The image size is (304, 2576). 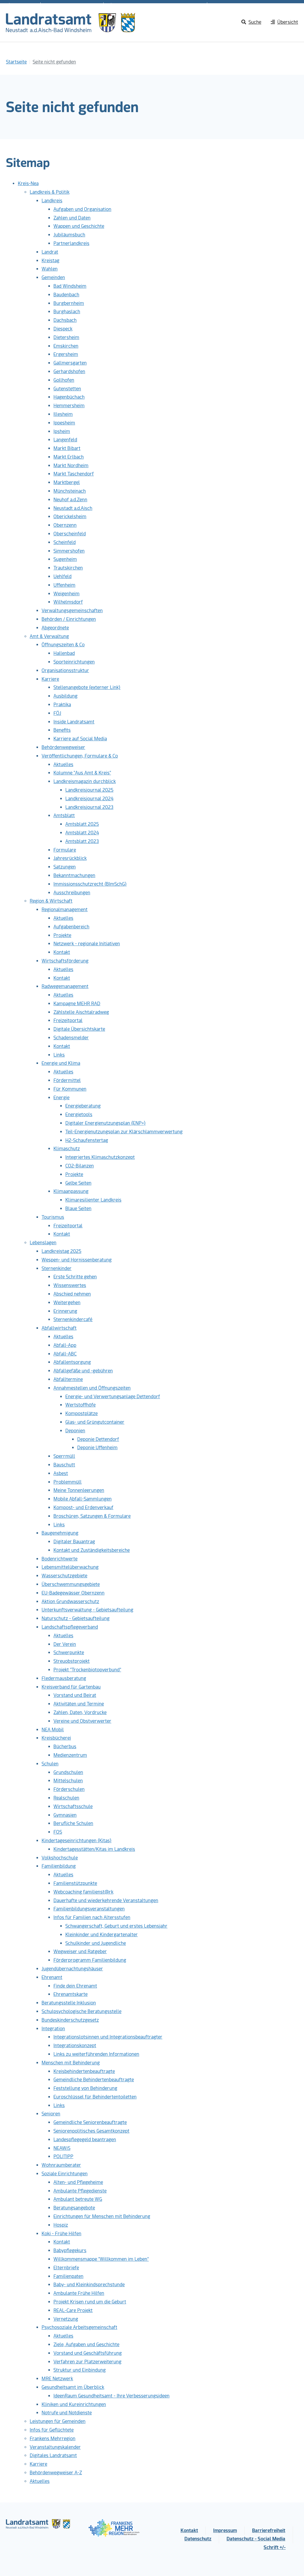 What do you see at coordinates (71, 1661) in the screenshot?
I see `Streuobstprojekt` at bounding box center [71, 1661].